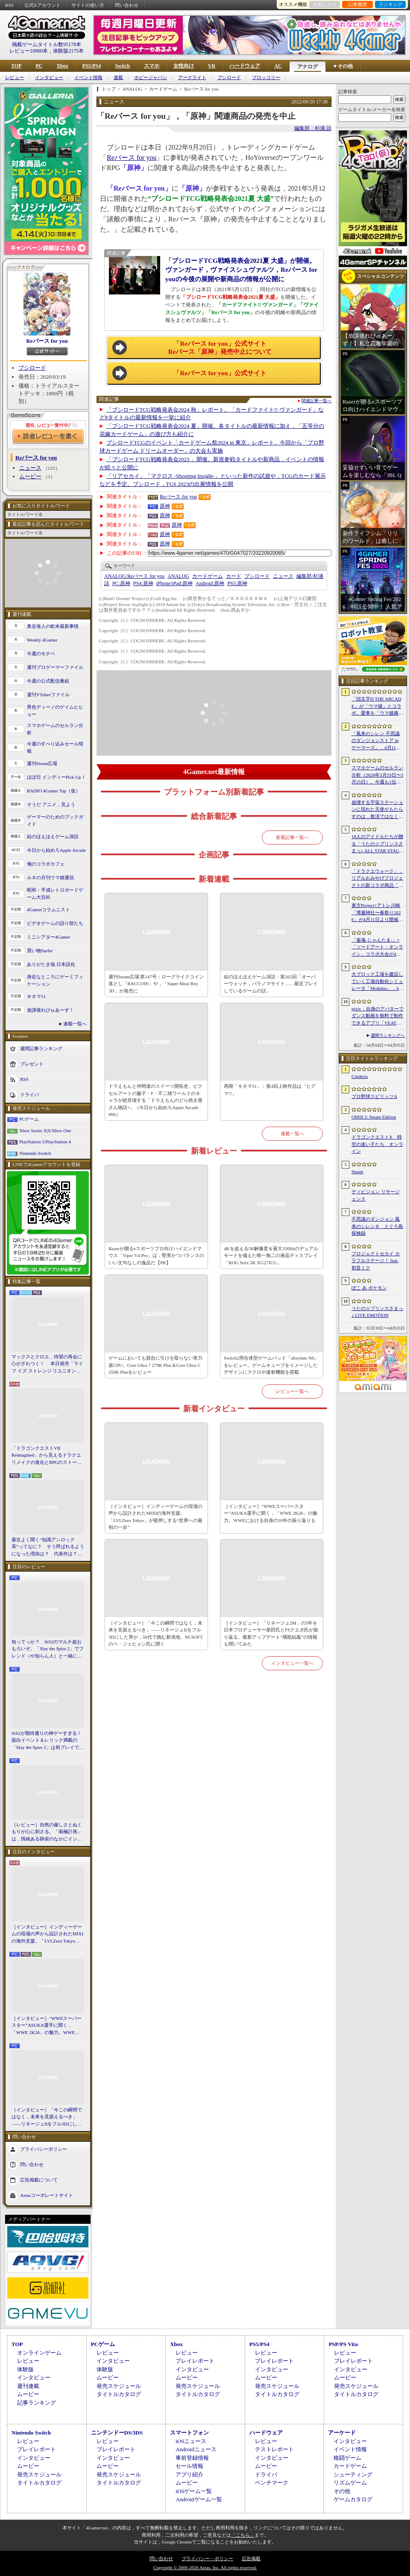  Describe the element at coordinates (119, 2386) in the screenshot. I see `発売スケジュール` at that location.